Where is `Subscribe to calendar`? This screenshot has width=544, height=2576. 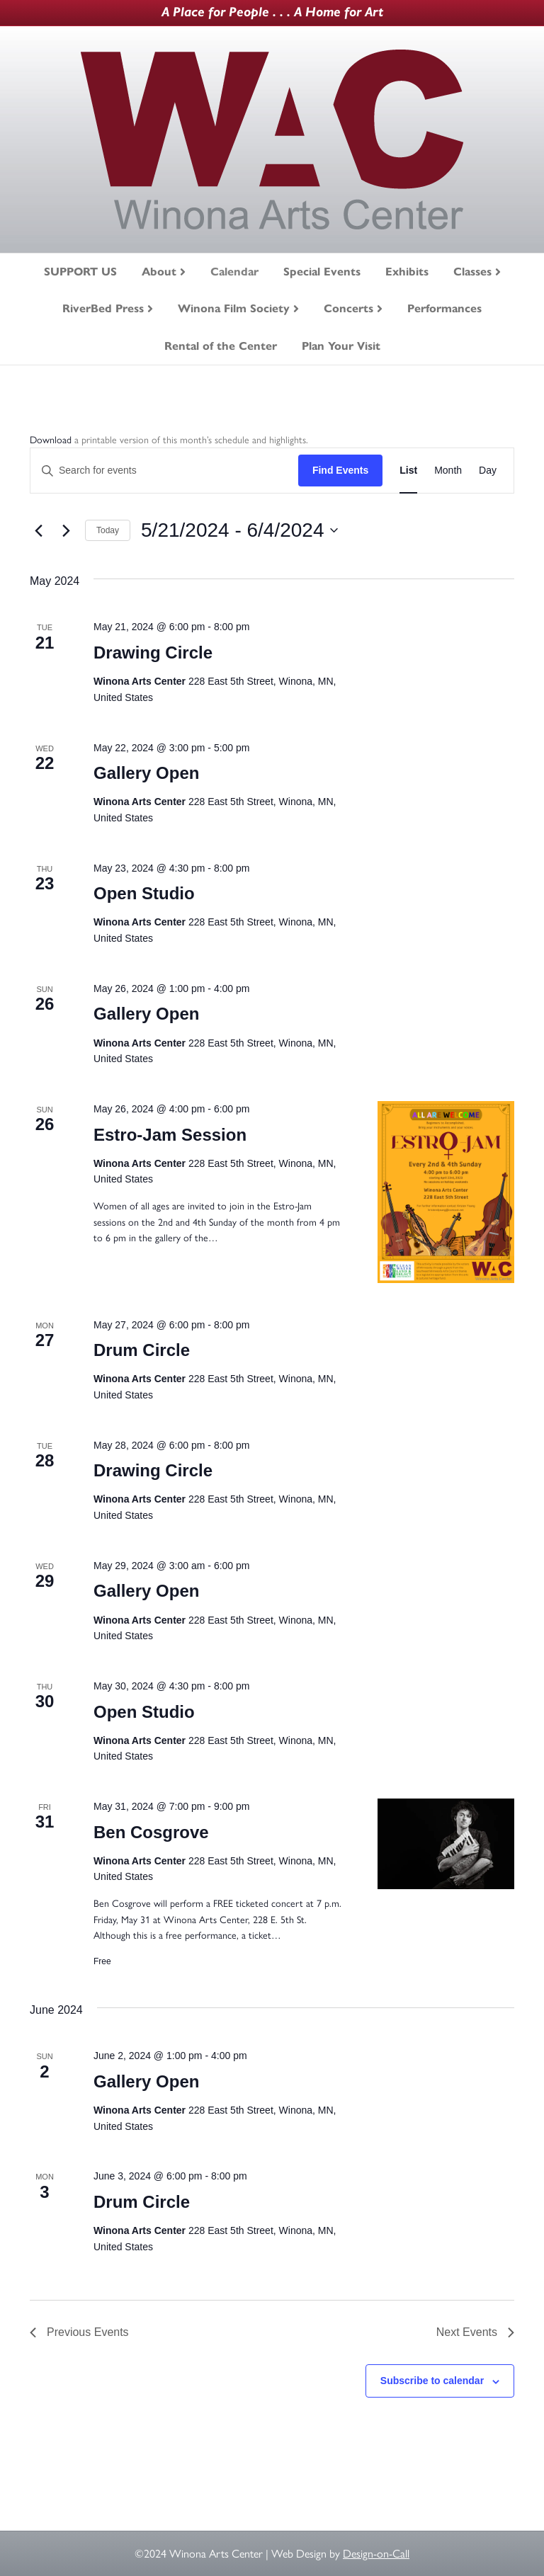
Subscribe to calendar is located at coordinates (432, 2380).